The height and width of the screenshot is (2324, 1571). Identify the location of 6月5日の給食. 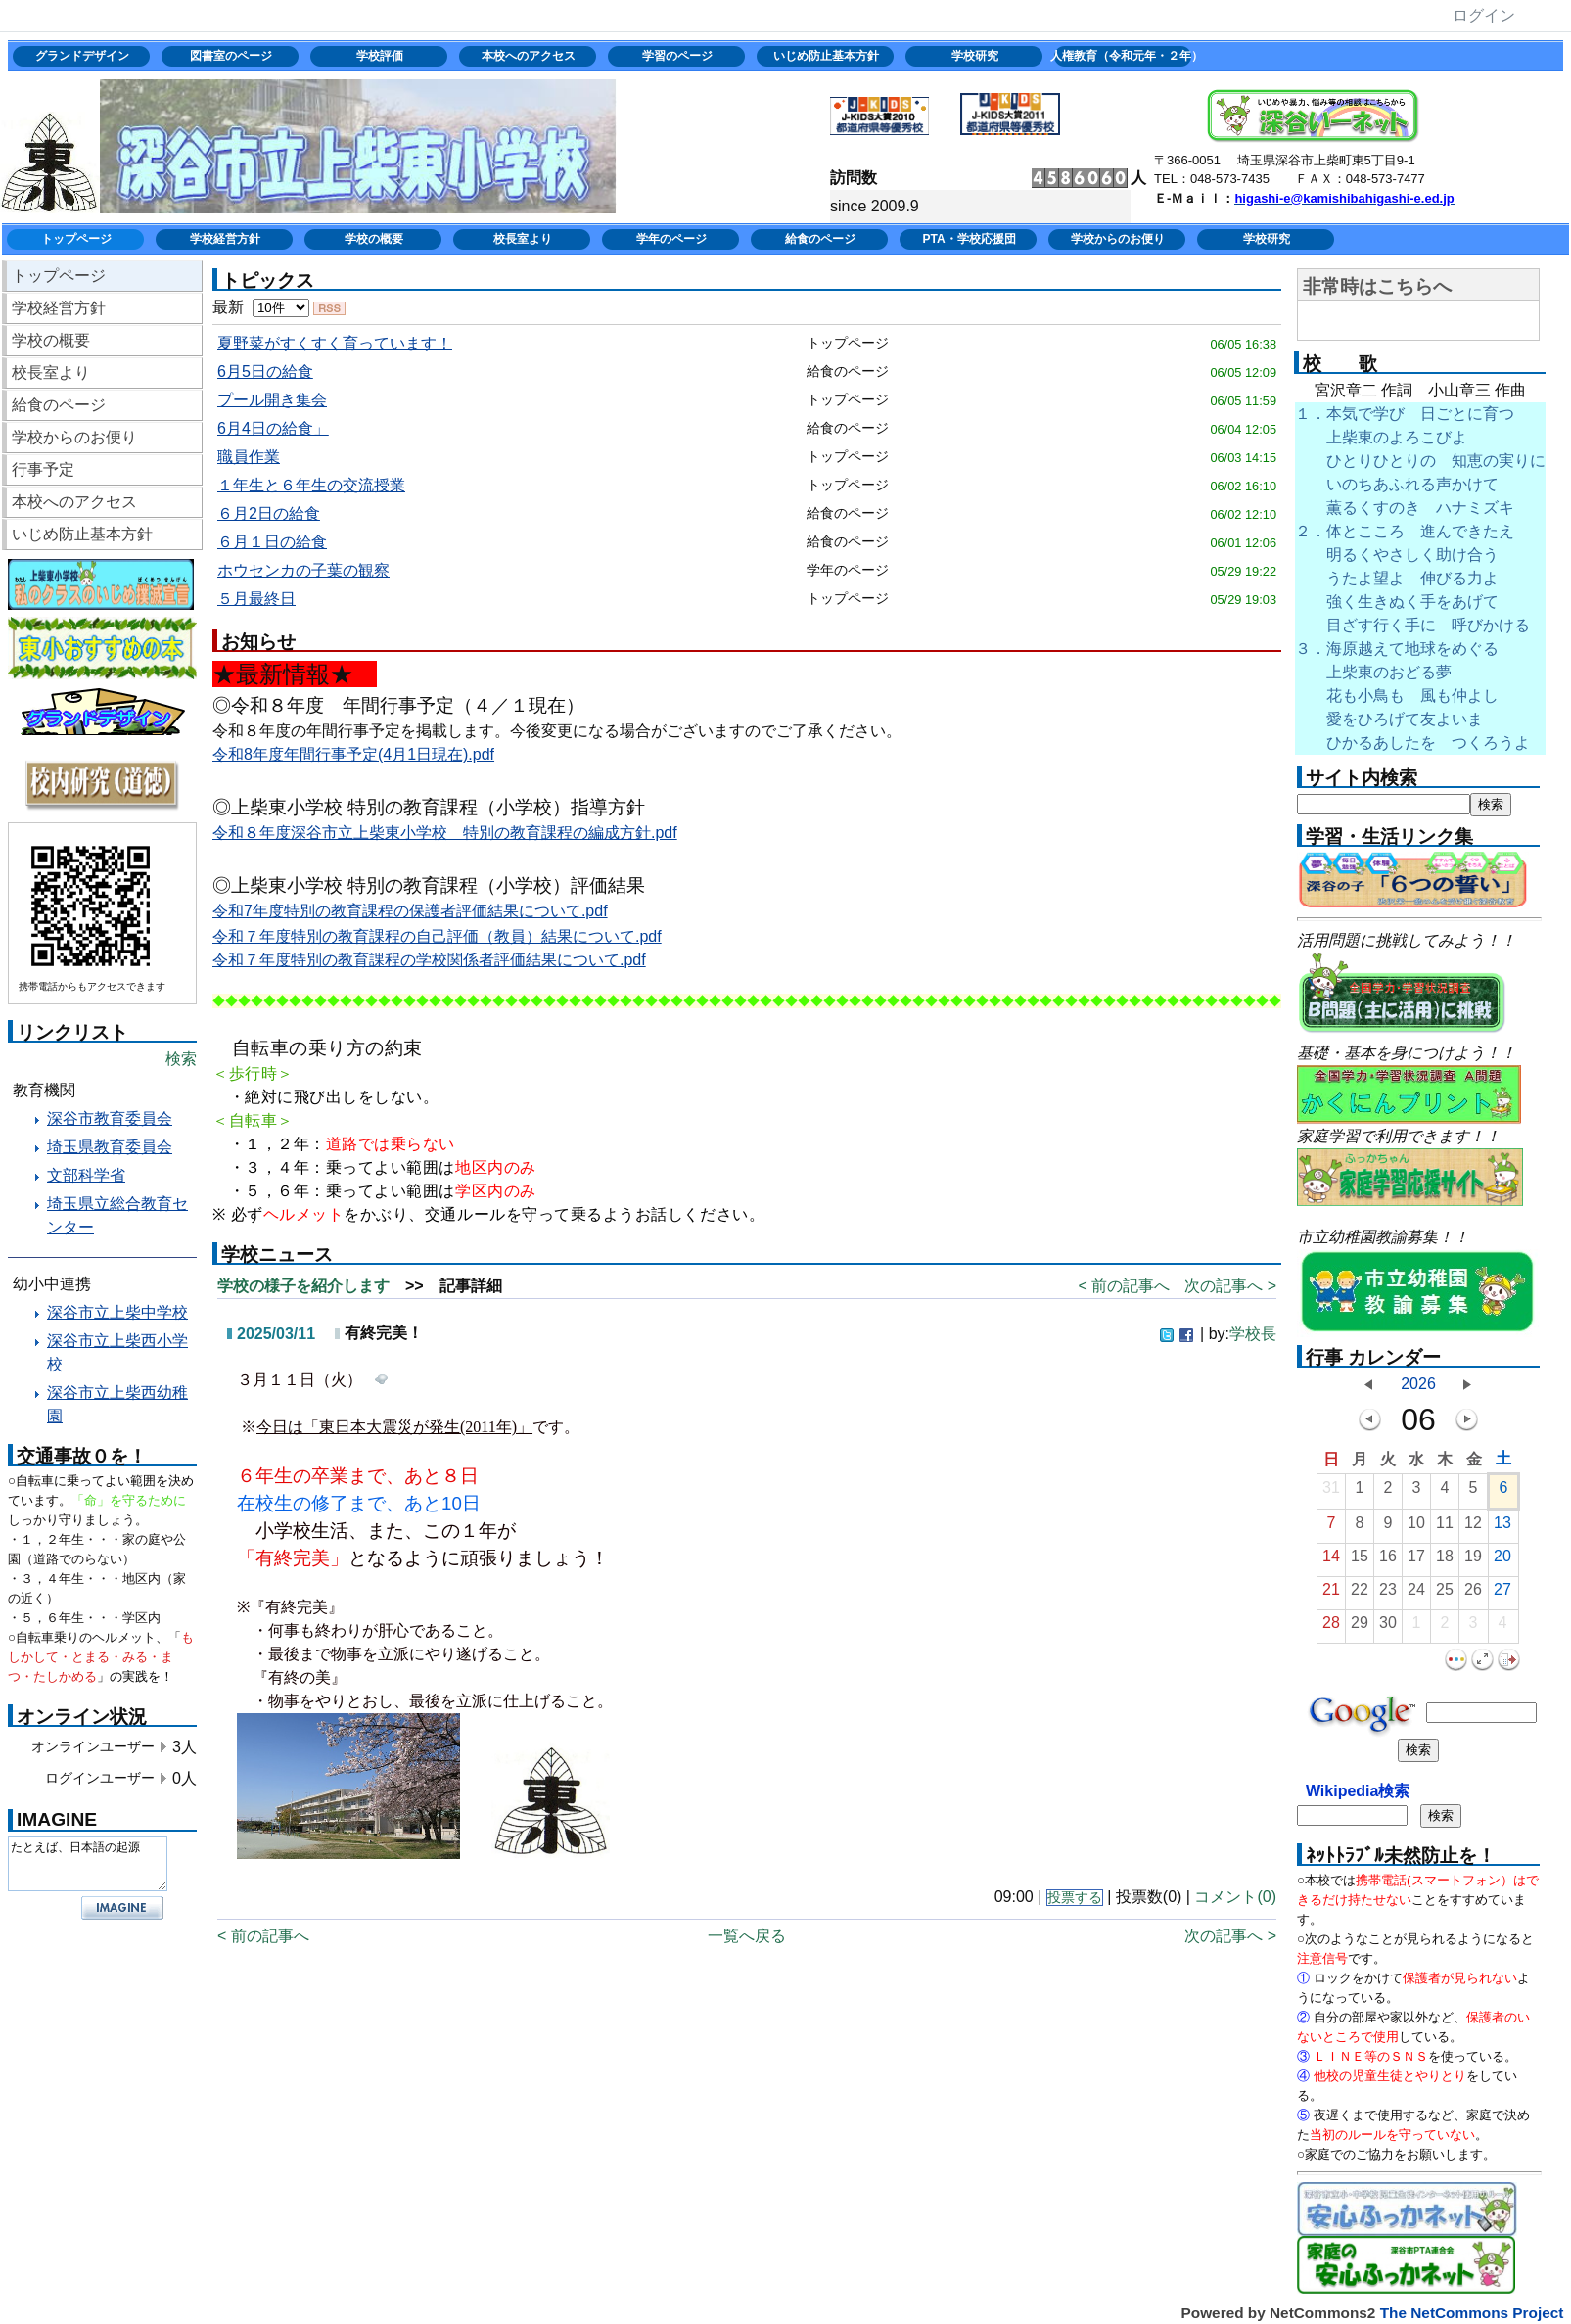
(265, 371).